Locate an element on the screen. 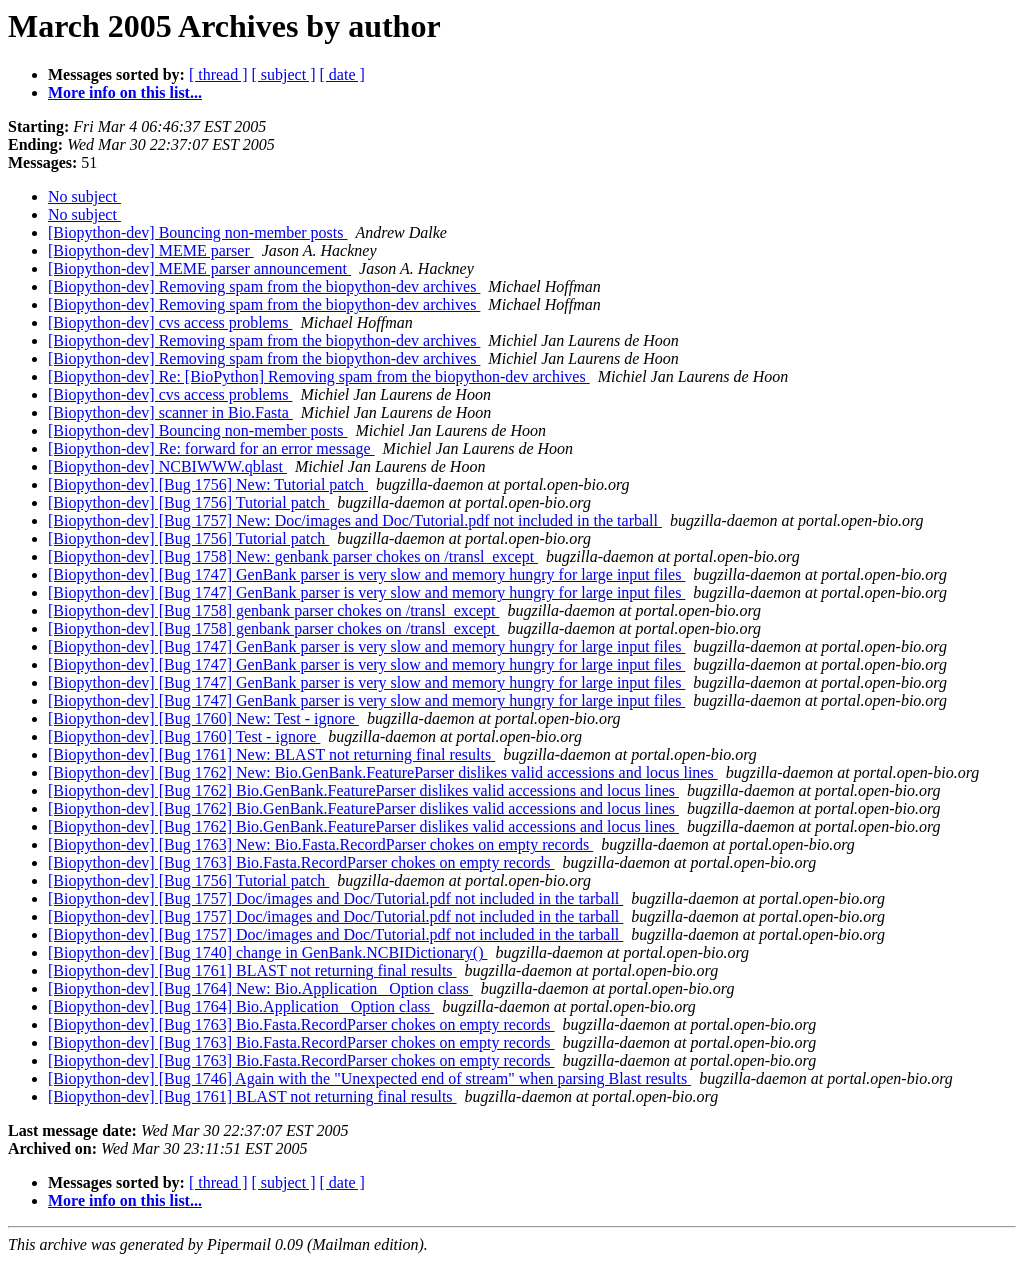  [Biopython-dev] MEME parser announcement is located at coordinates (199, 268).